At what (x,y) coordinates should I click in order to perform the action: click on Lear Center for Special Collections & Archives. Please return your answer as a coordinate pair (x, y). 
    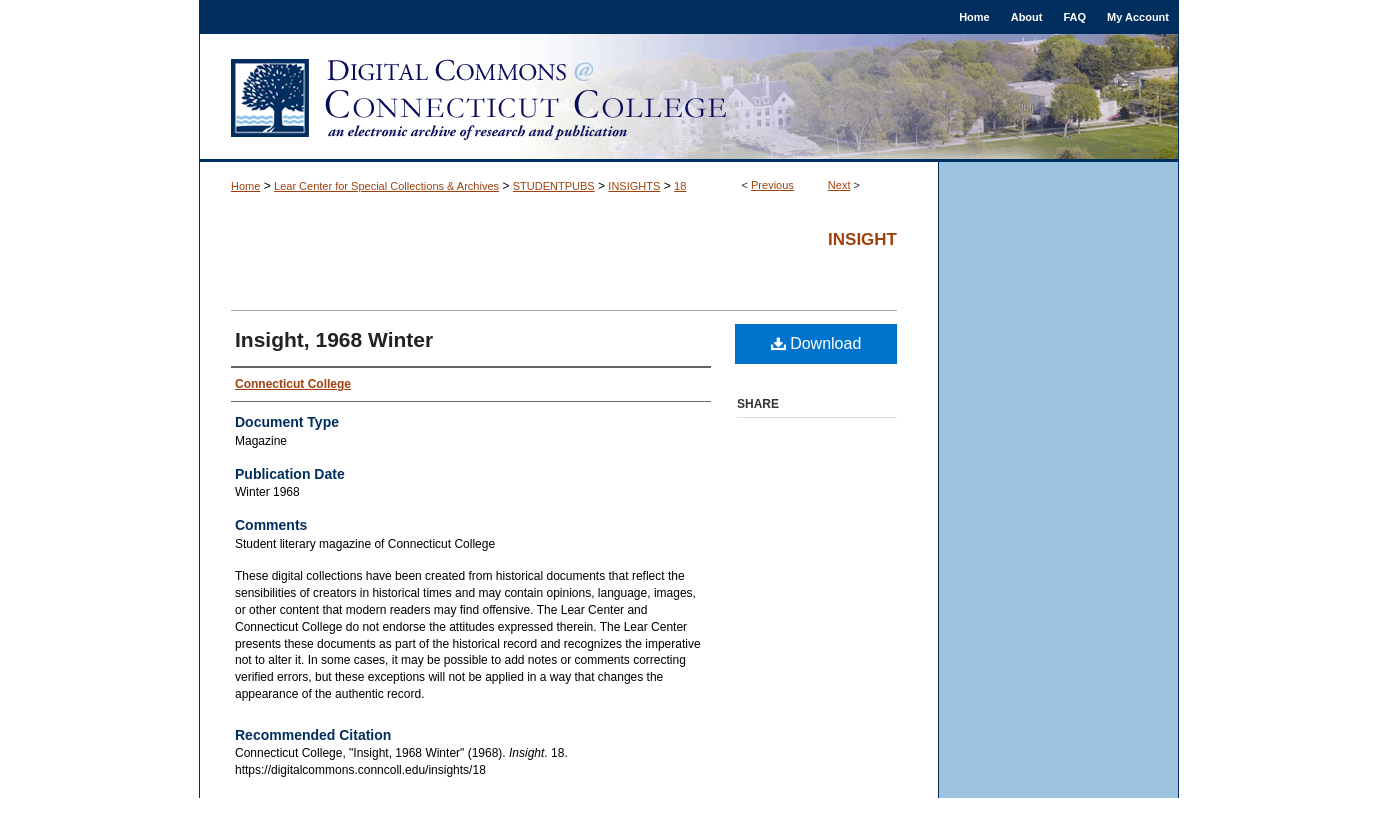
    Looking at the image, I should click on (386, 186).